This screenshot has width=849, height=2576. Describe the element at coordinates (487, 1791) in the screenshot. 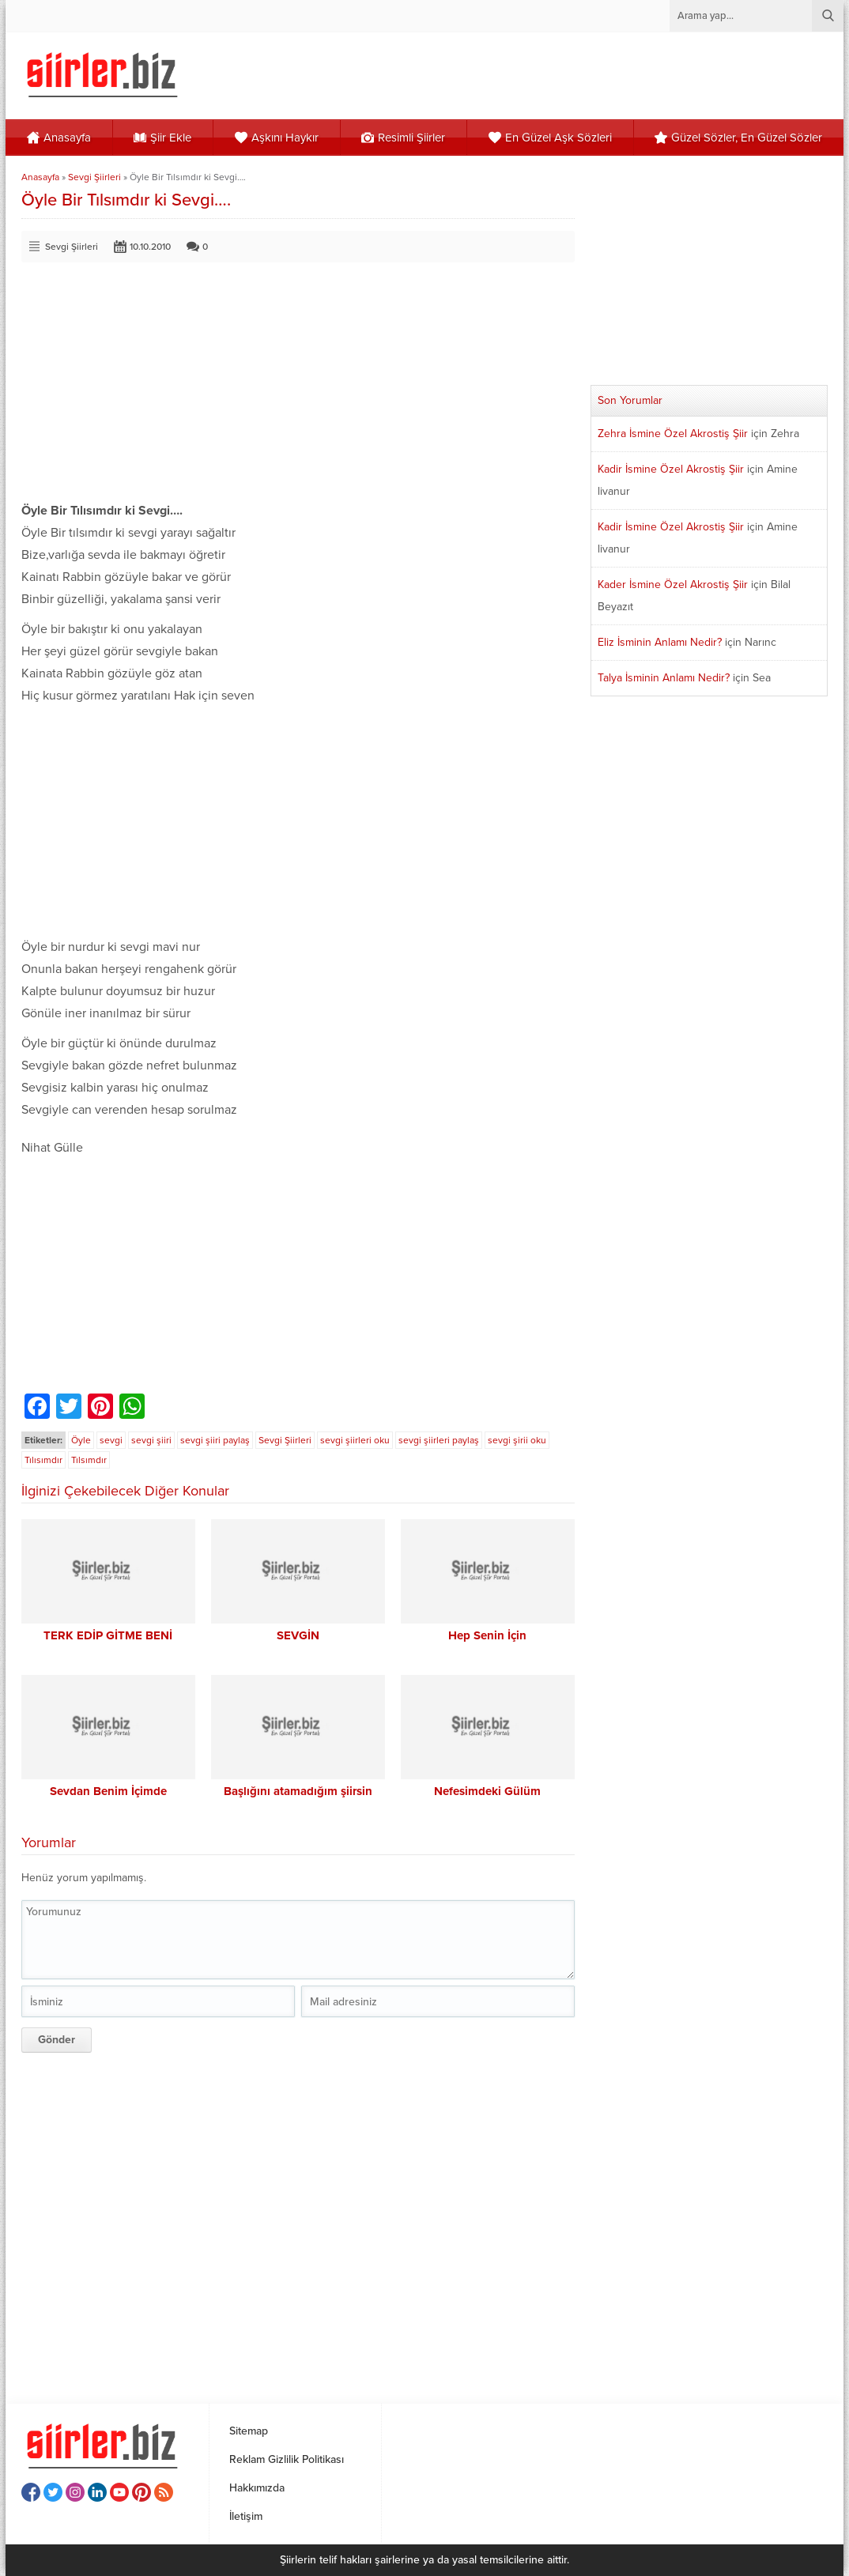

I see `Nefesimdeki Gülüm` at that location.